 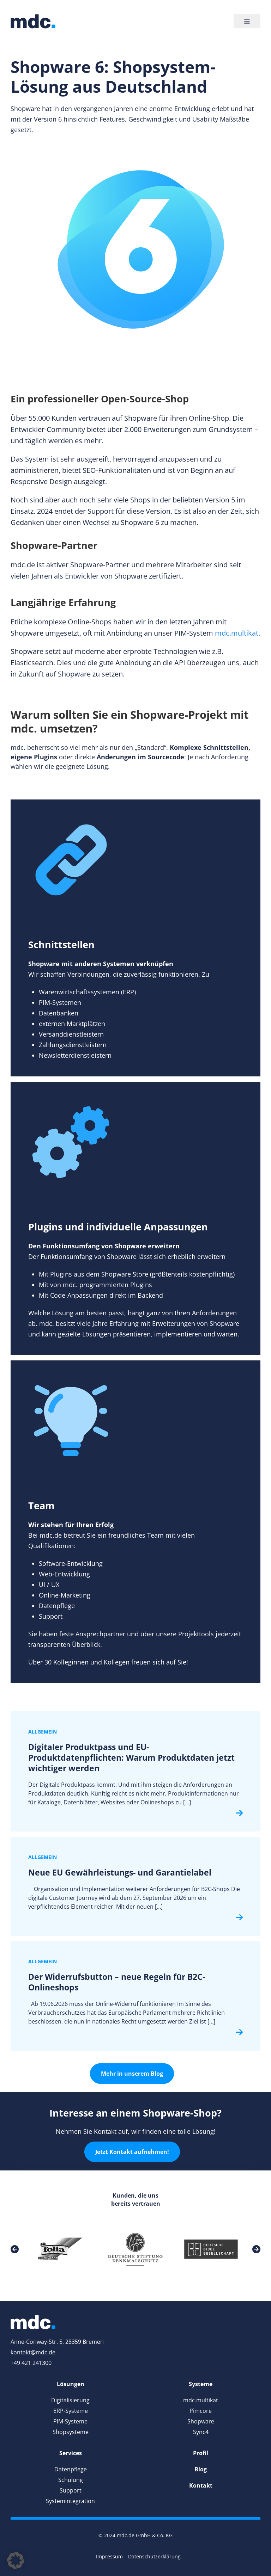 What do you see at coordinates (201, 2432) in the screenshot?
I see `Sync4 [link]` at bounding box center [201, 2432].